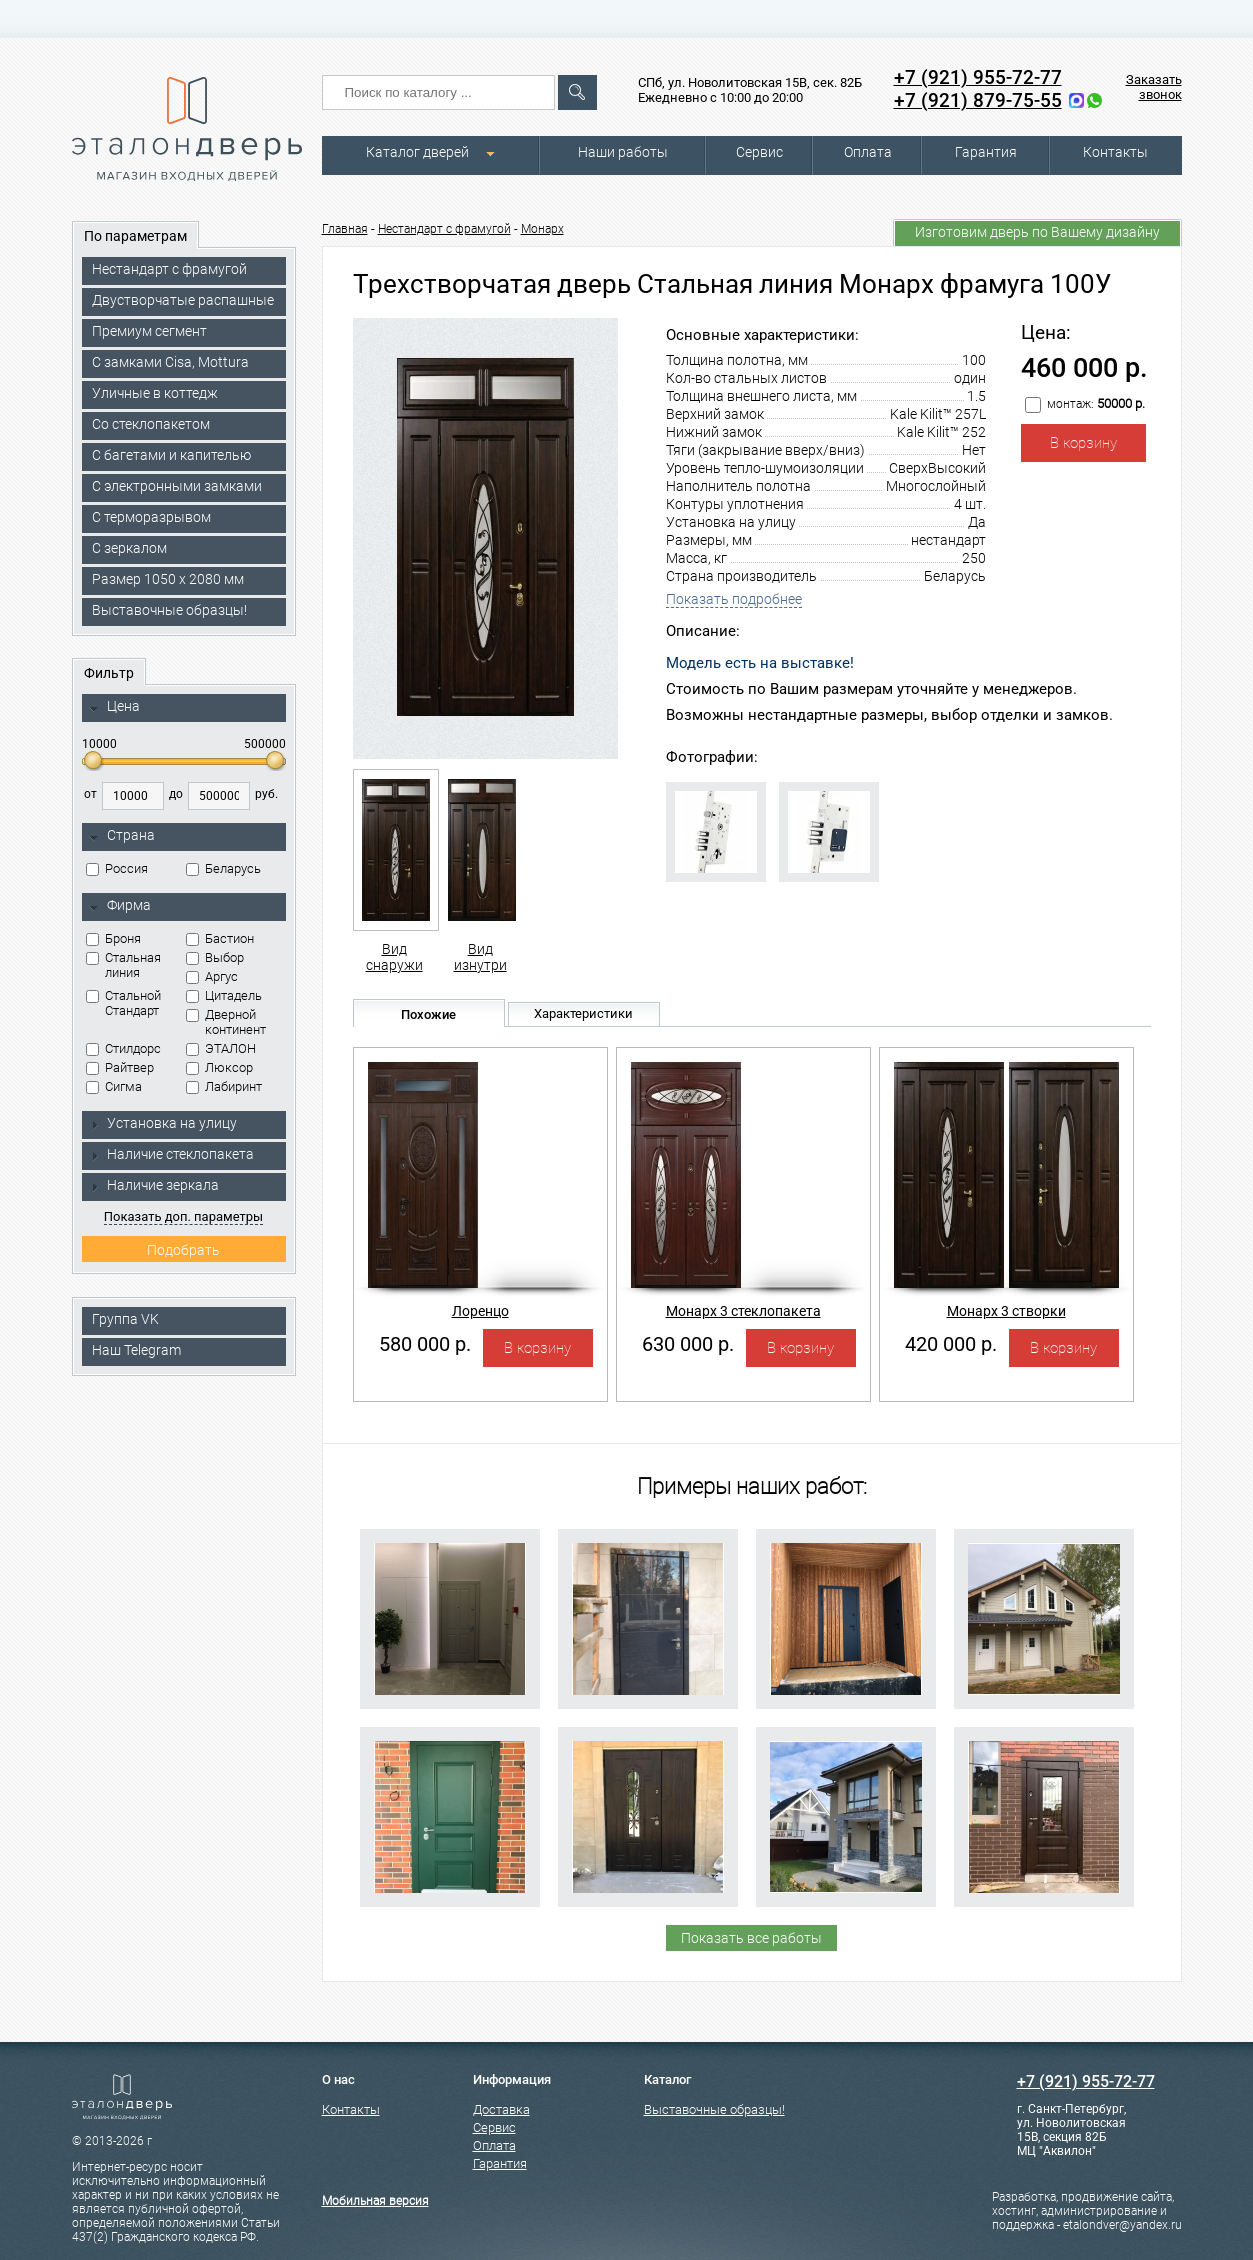 Image resolution: width=1253 pixels, height=2260 pixels. I want to click on Сигма, so click(114, 1086).